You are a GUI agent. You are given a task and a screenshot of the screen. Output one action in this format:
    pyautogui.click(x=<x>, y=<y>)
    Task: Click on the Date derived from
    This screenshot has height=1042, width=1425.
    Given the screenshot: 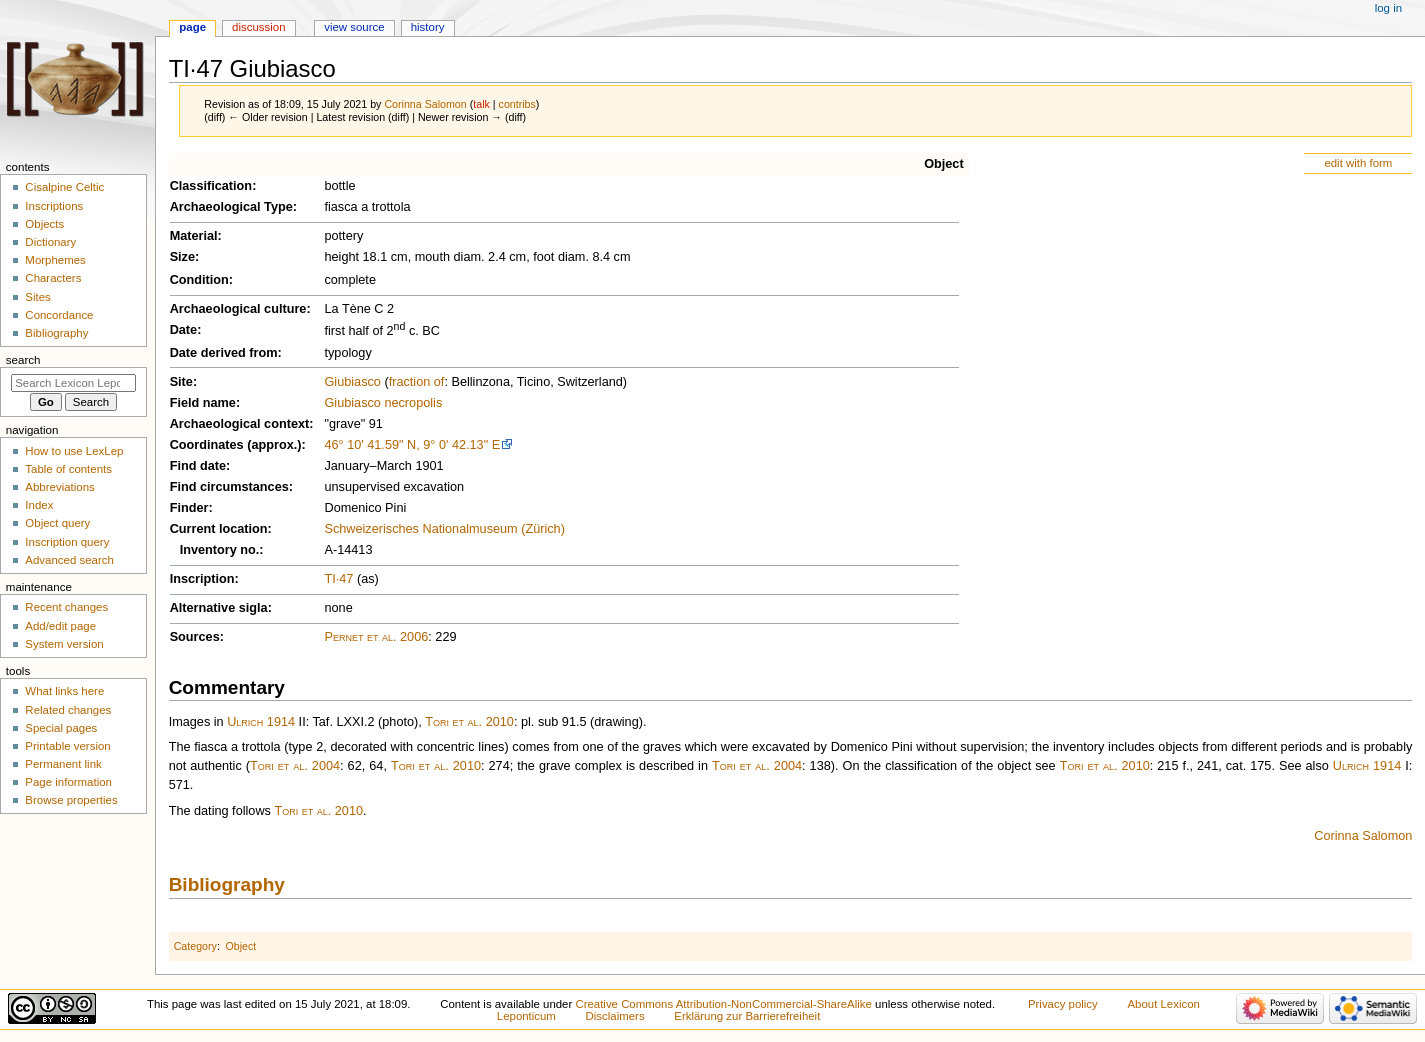 What is the action you would take?
    pyautogui.click(x=224, y=353)
    